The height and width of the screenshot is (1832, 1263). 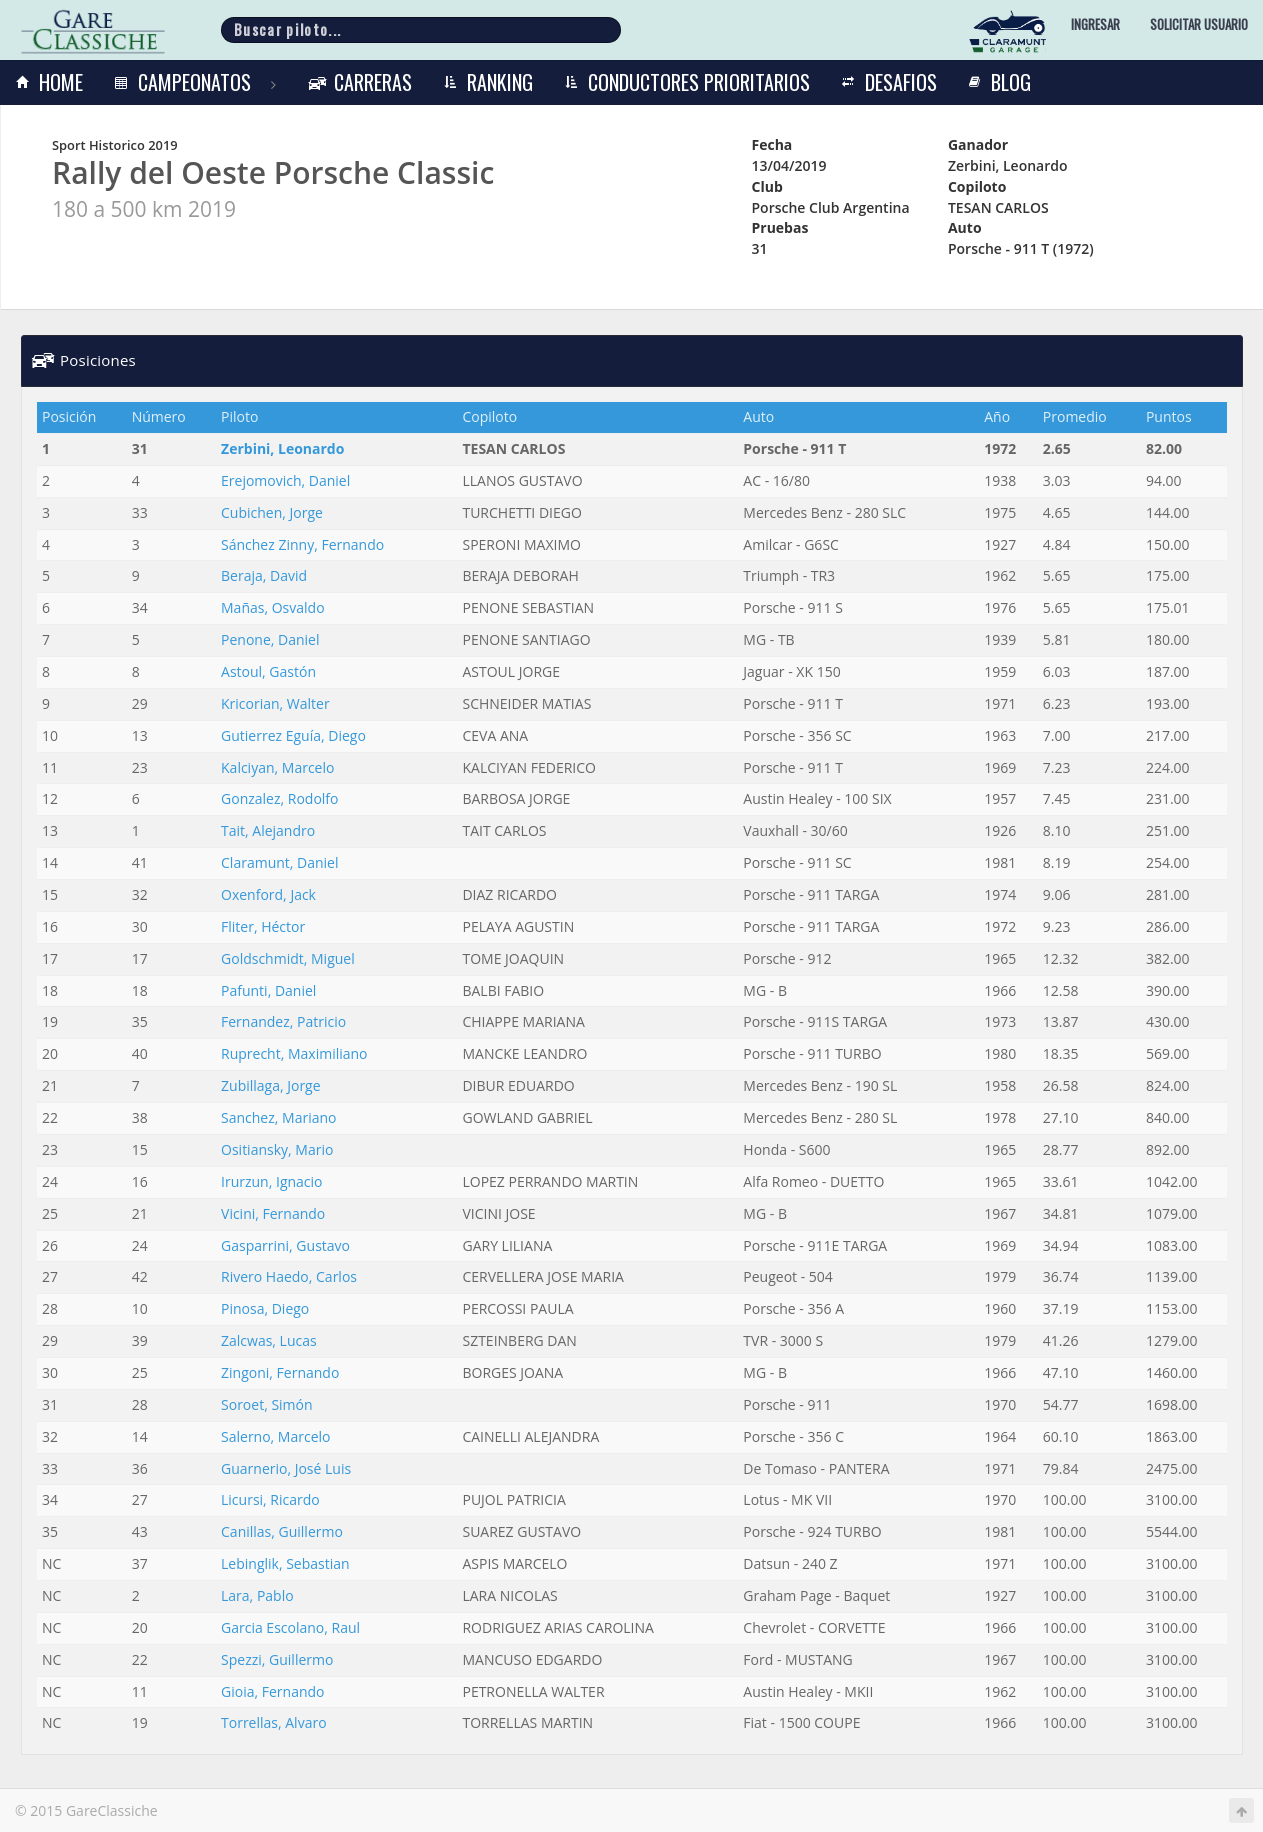 I want to click on Astoul, Gastón, so click(x=268, y=671).